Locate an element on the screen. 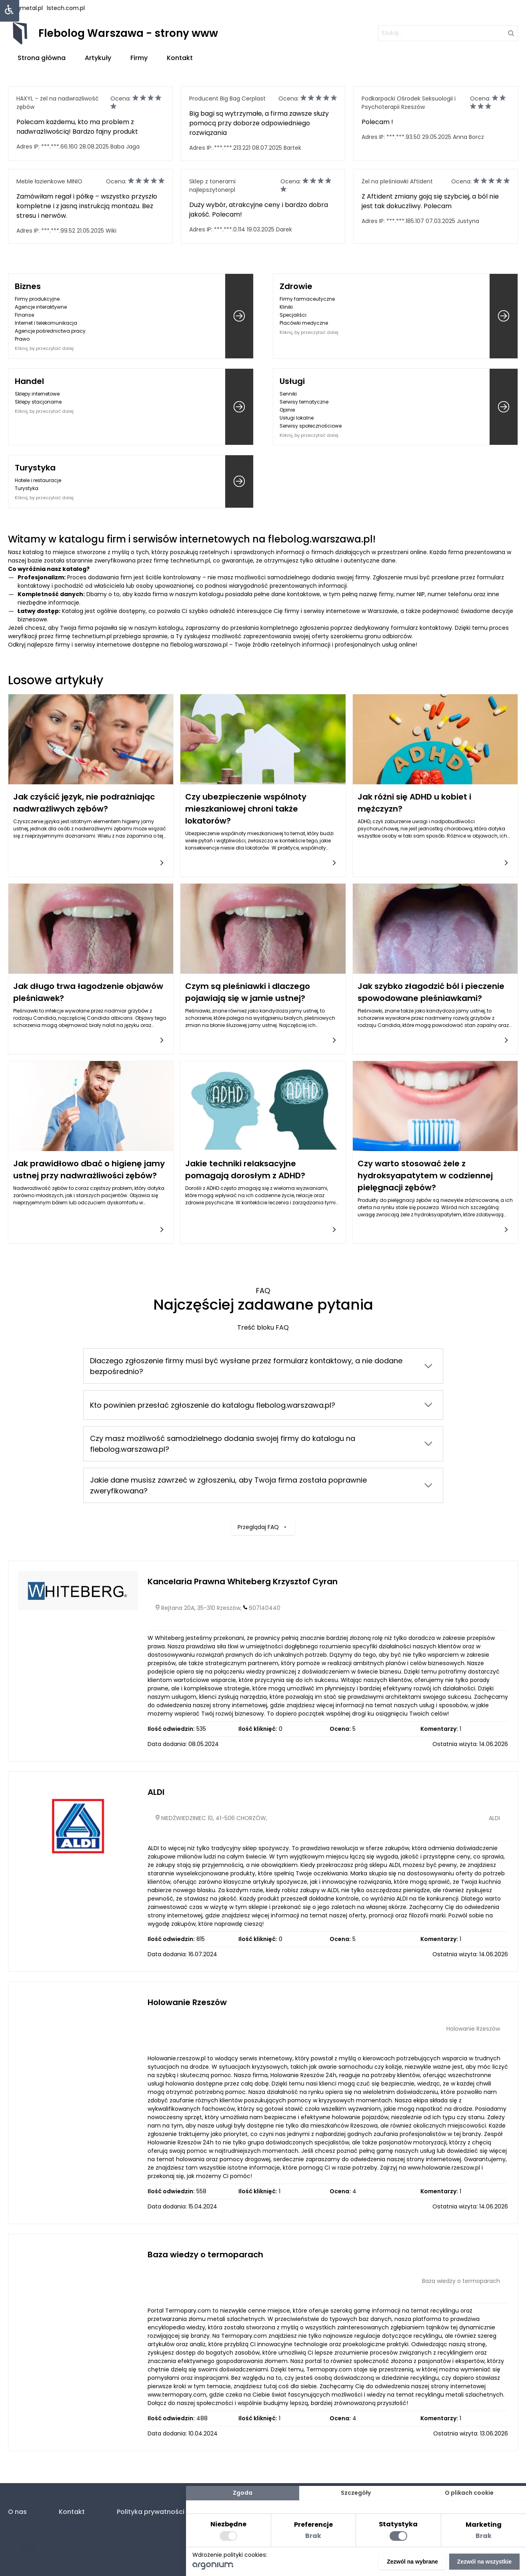 This screenshot has height=2576, width=526. Kancelaria Prawna Whiteberg Krzysztof Cyran is located at coordinates (243, 1581).